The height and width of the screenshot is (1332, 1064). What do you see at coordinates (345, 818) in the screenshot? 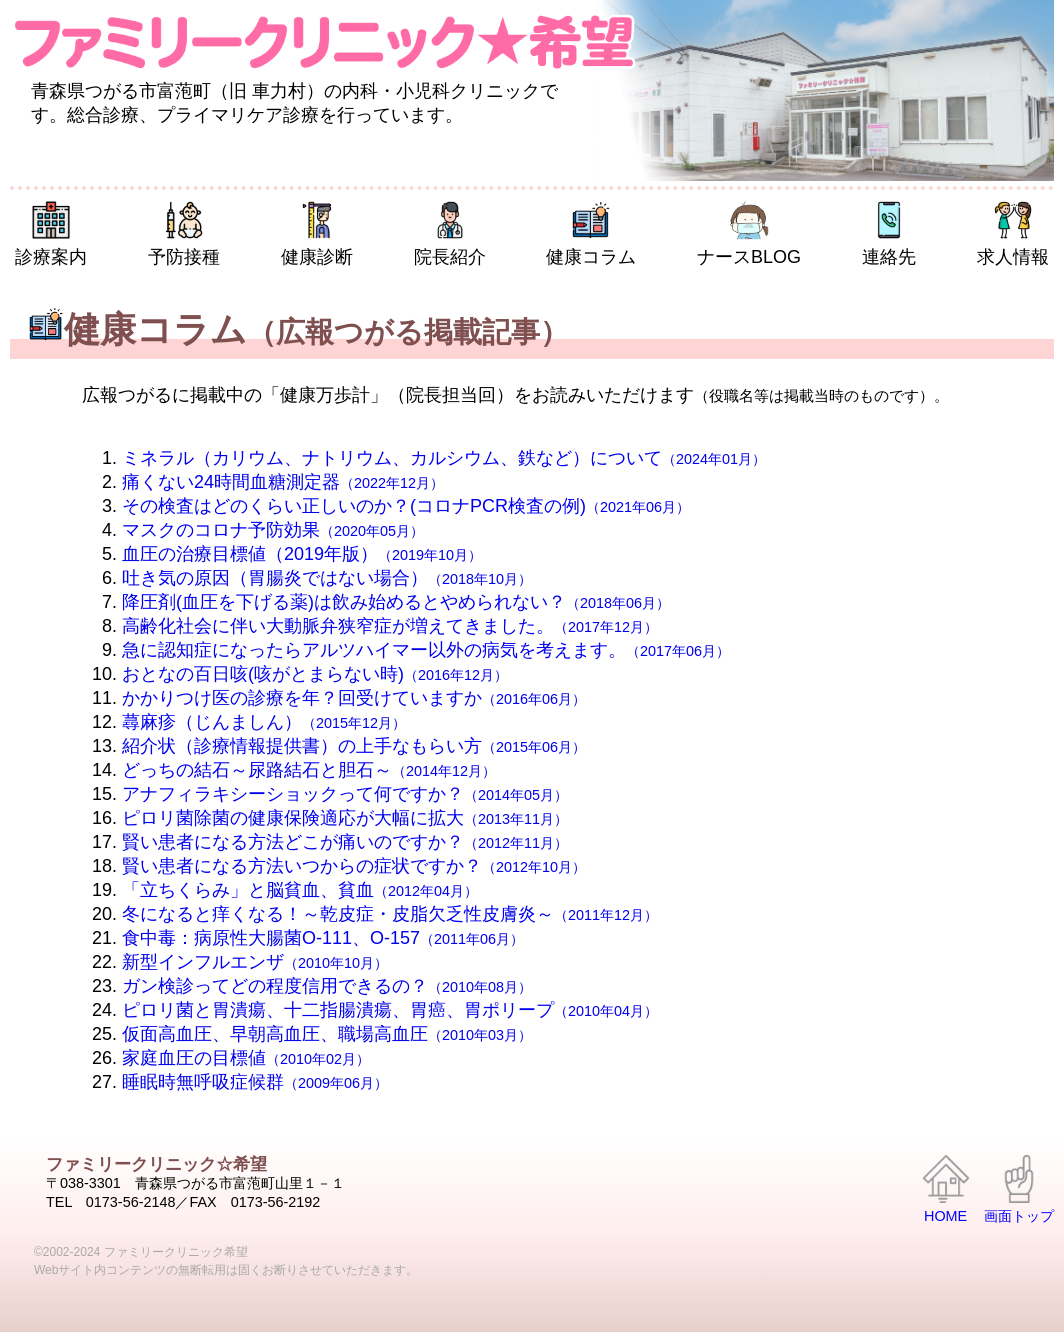
I see `ピロリ菌除菌の健康保険適応が大幅に拡大` at bounding box center [345, 818].